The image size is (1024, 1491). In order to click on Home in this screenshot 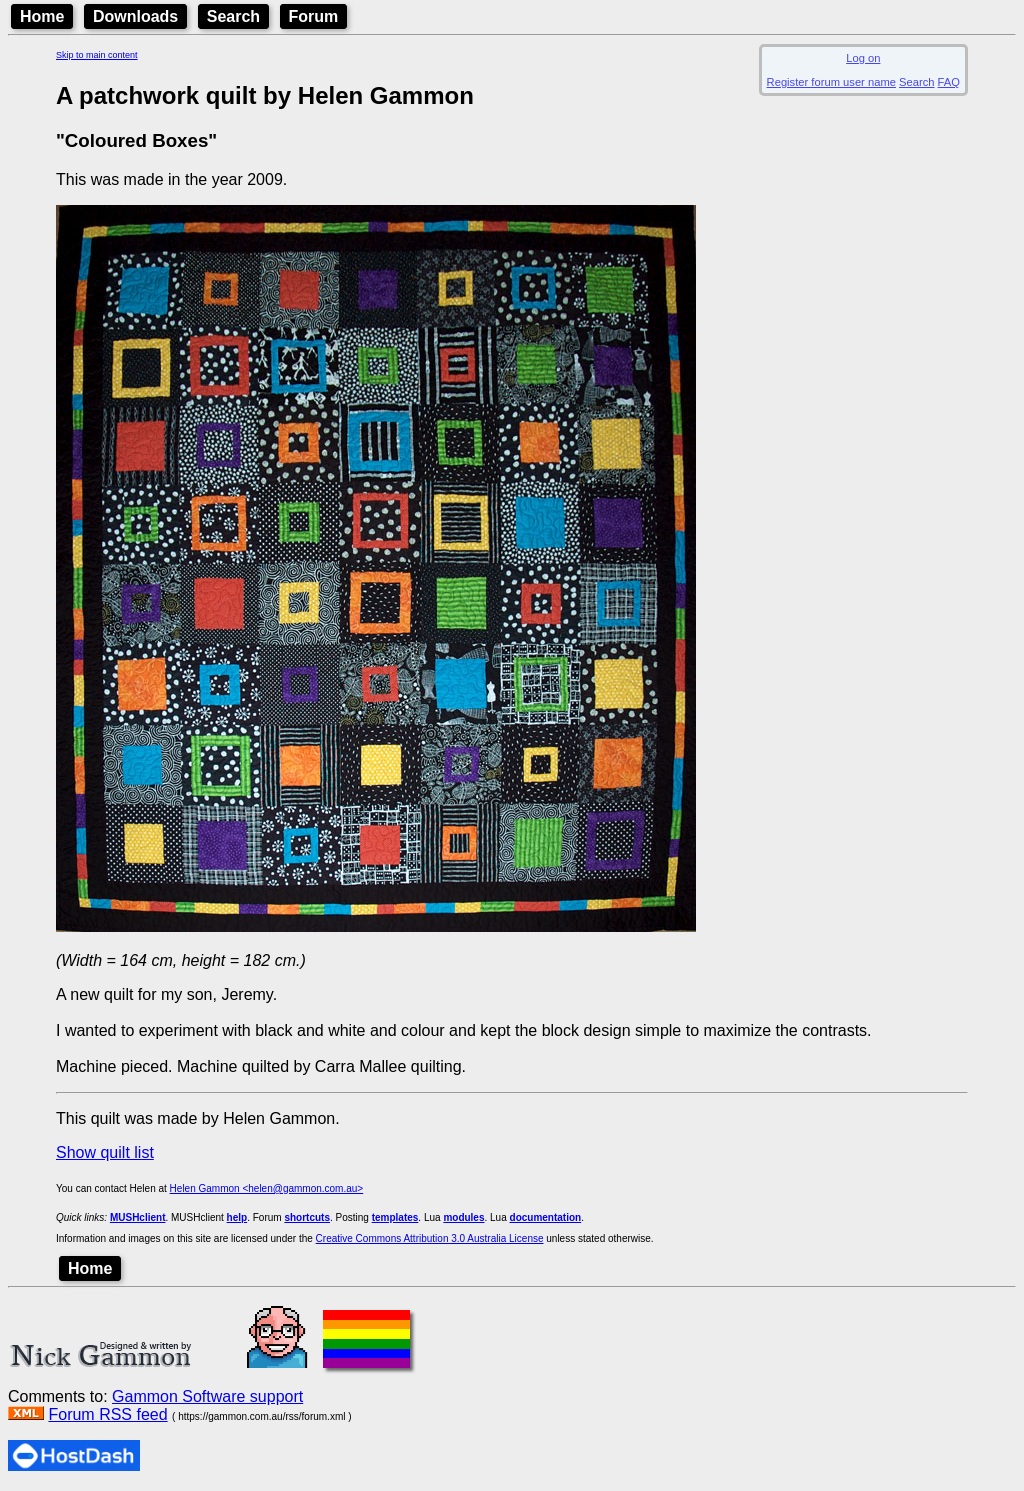, I will do `click(42, 16)`.